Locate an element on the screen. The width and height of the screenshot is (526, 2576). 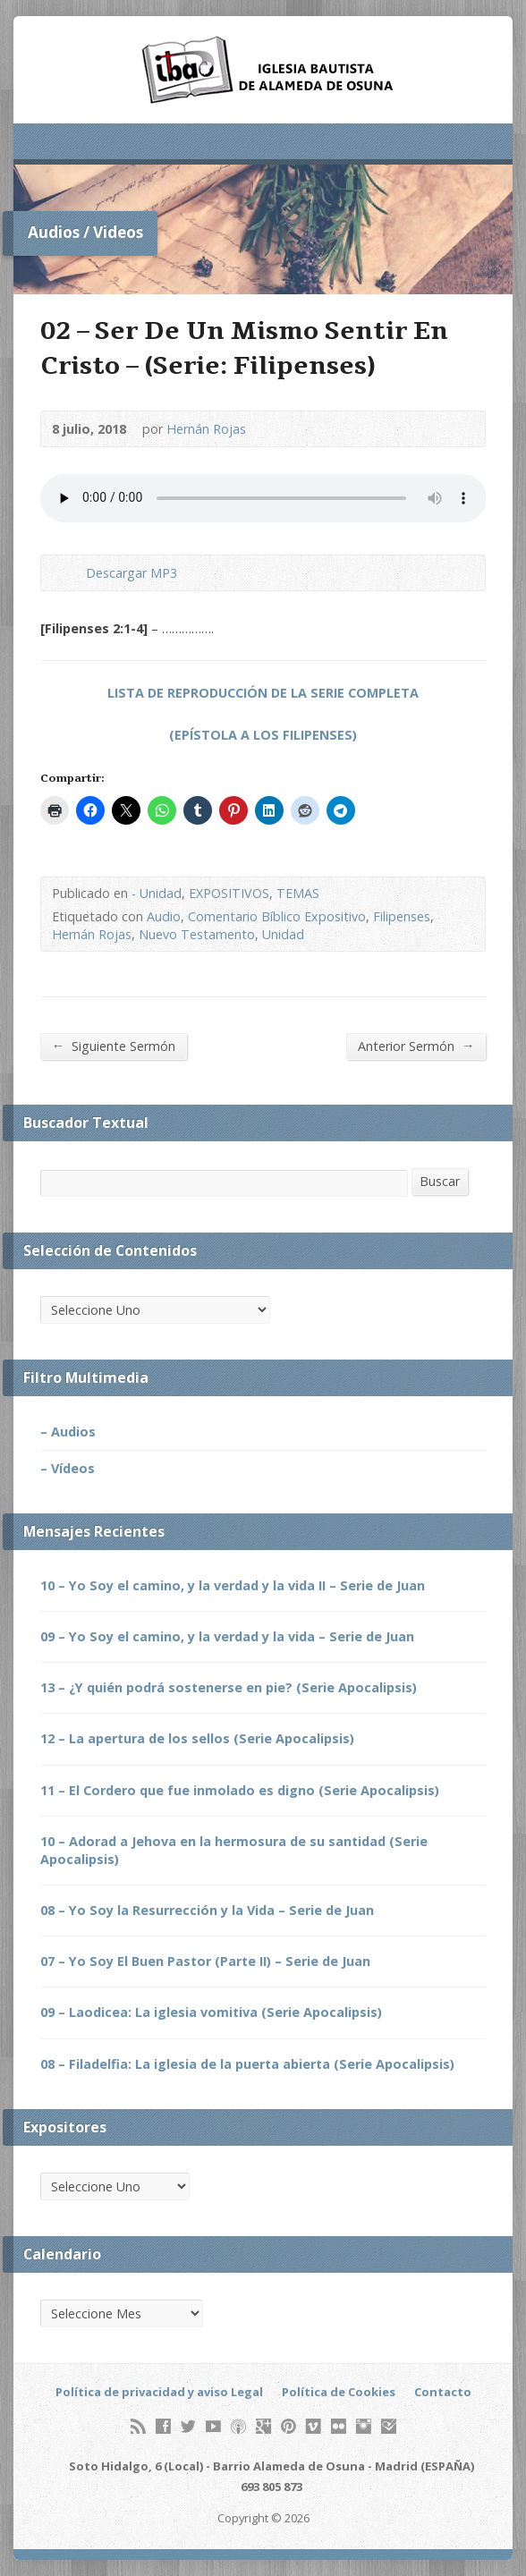
Hernán Rojas is located at coordinates (206, 428).